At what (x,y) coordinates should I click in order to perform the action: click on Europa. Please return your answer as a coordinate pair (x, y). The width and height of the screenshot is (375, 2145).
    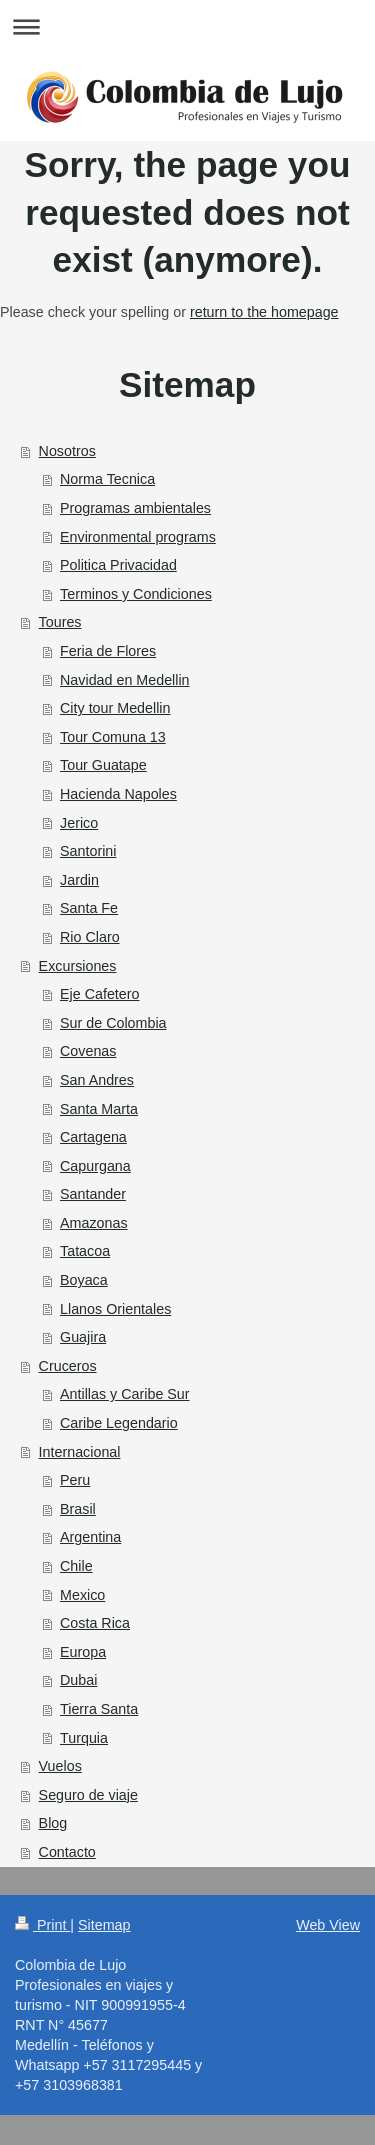
    Looking at the image, I should click on (83, 1652).